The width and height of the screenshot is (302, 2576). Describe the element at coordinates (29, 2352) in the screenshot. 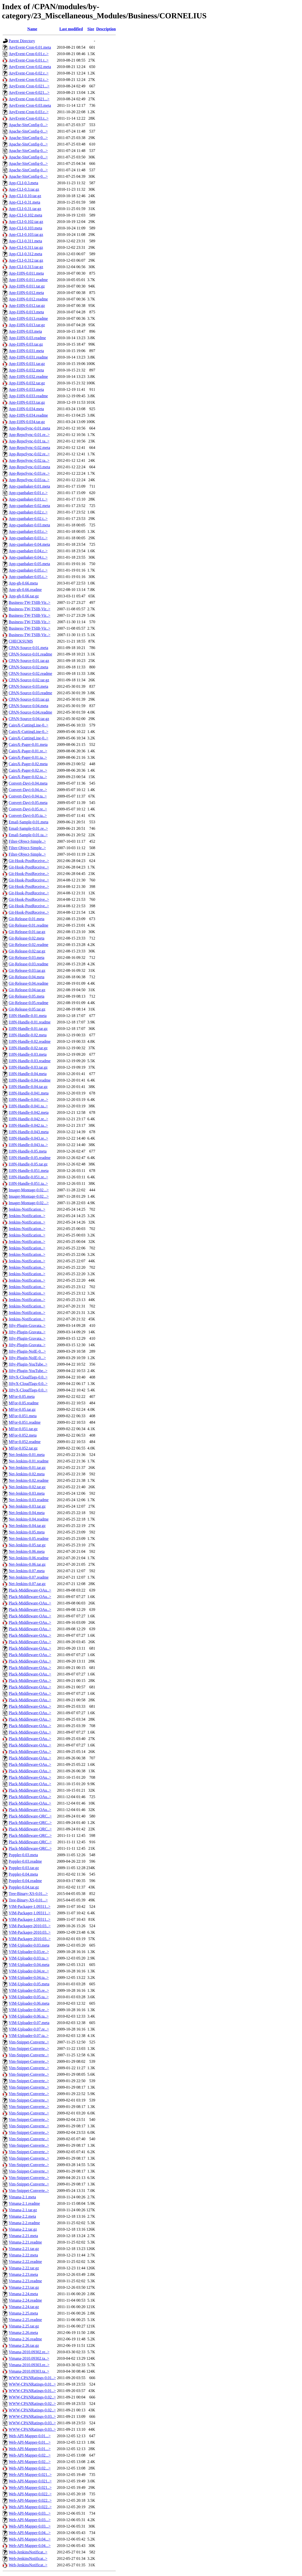

I see `Vimana-2010.09302.re..>` at that location.